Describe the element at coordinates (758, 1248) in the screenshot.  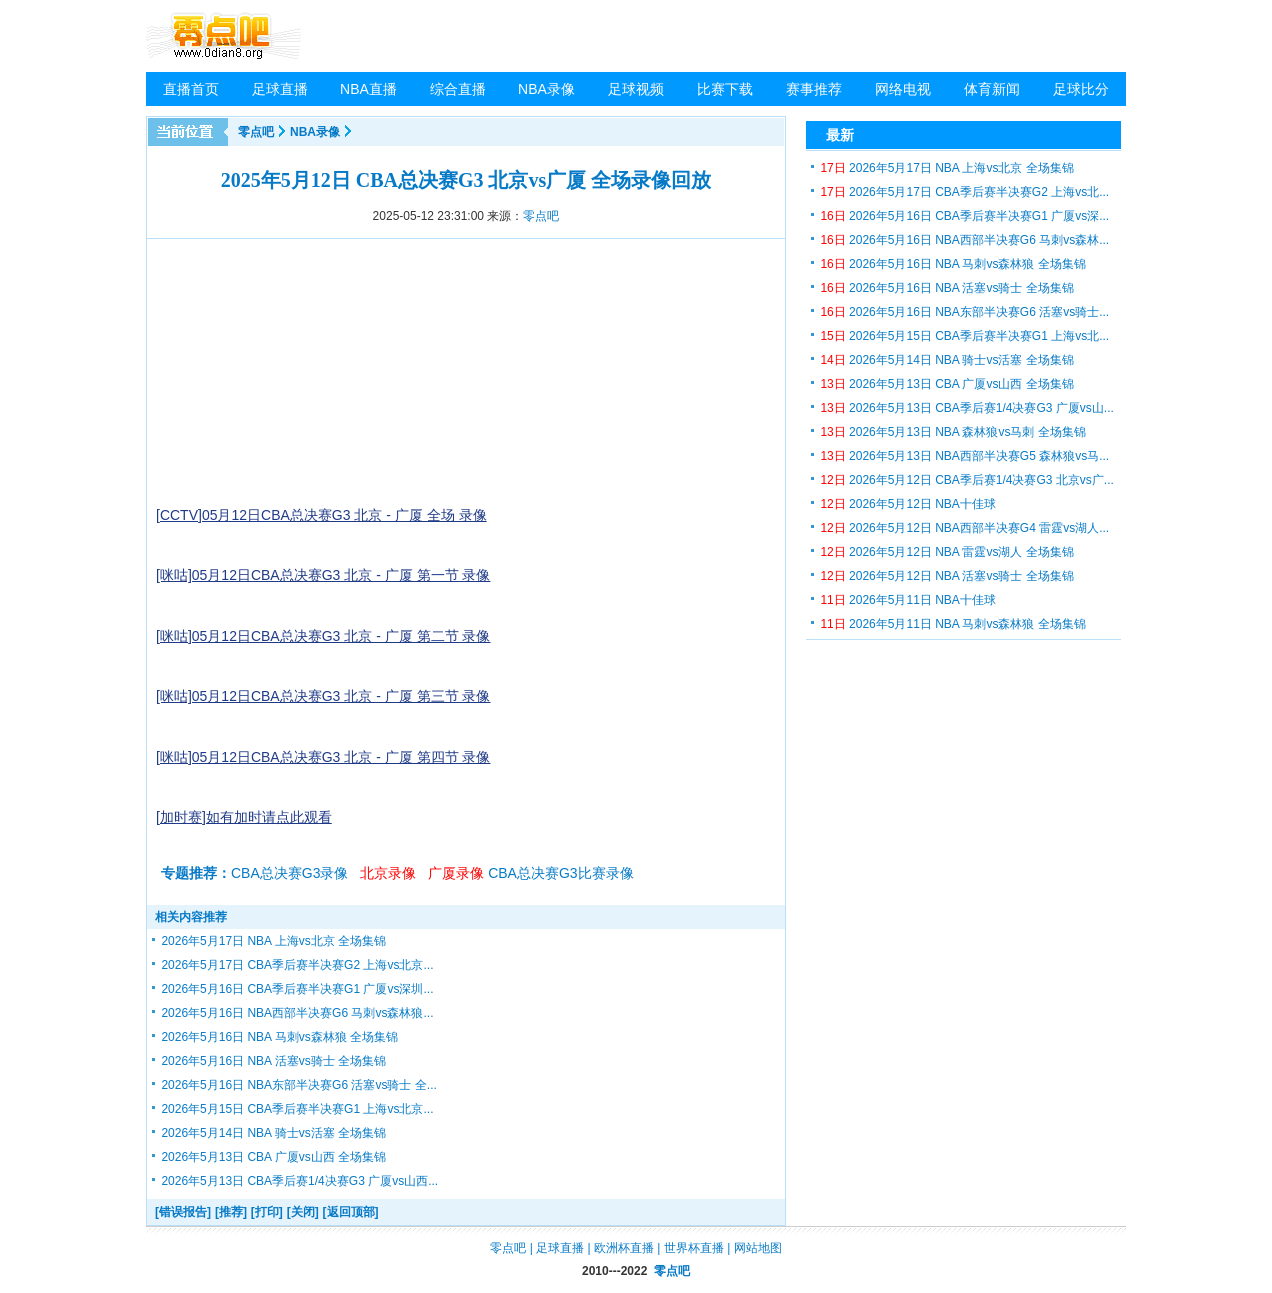
I see `网站地图` at that location.